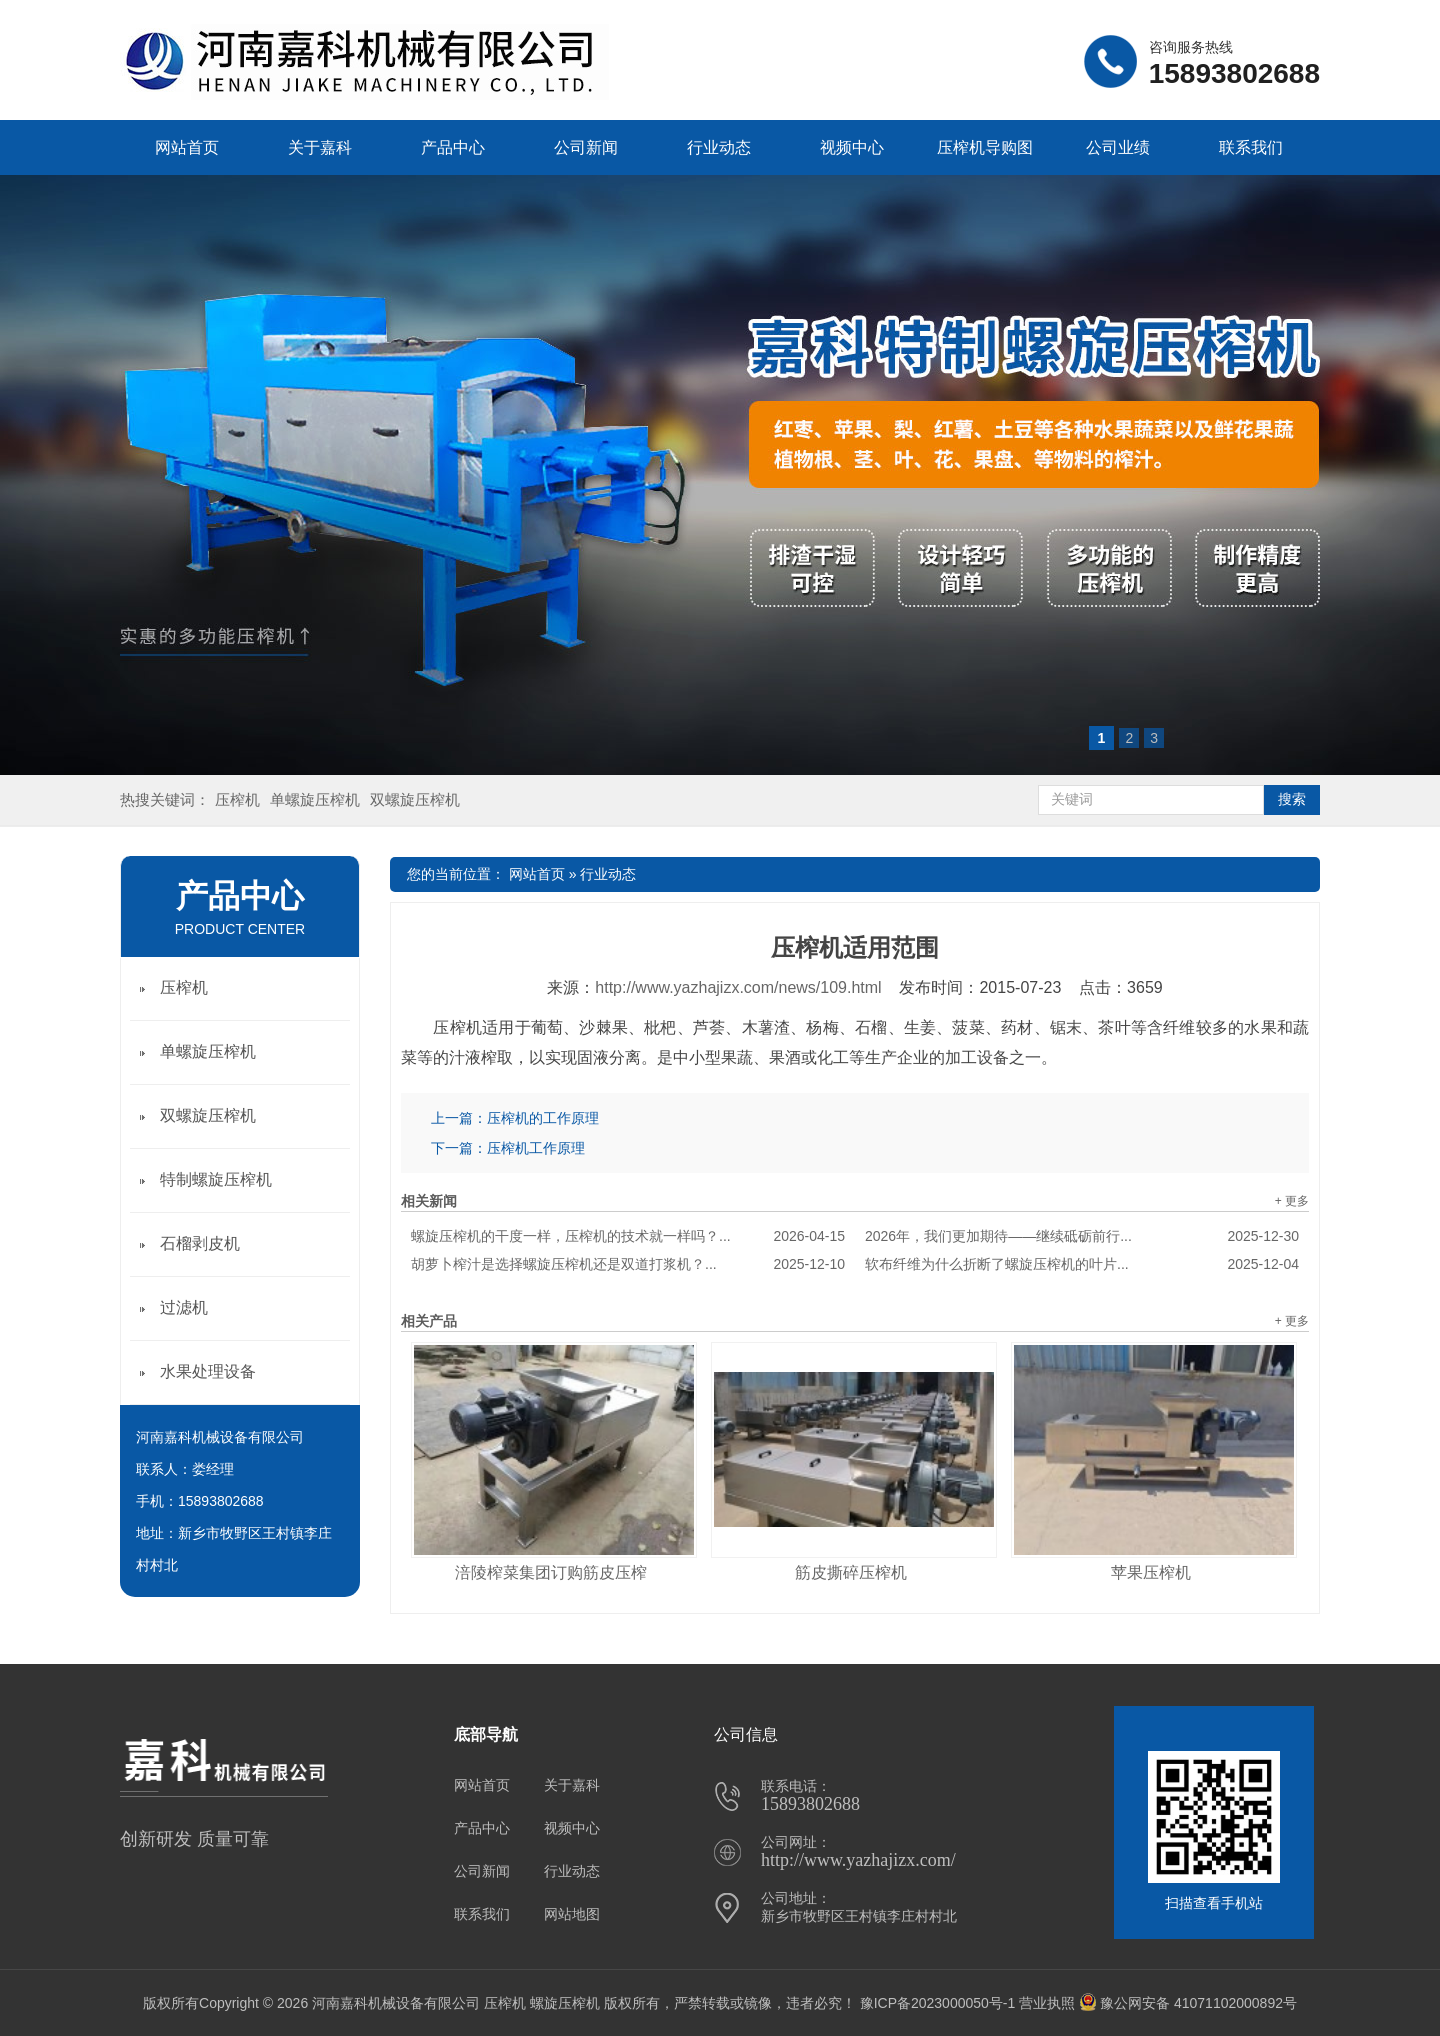  Describe the element at coordinates (1047, 2003) in the screenshot. I see `营业执照` at that location.